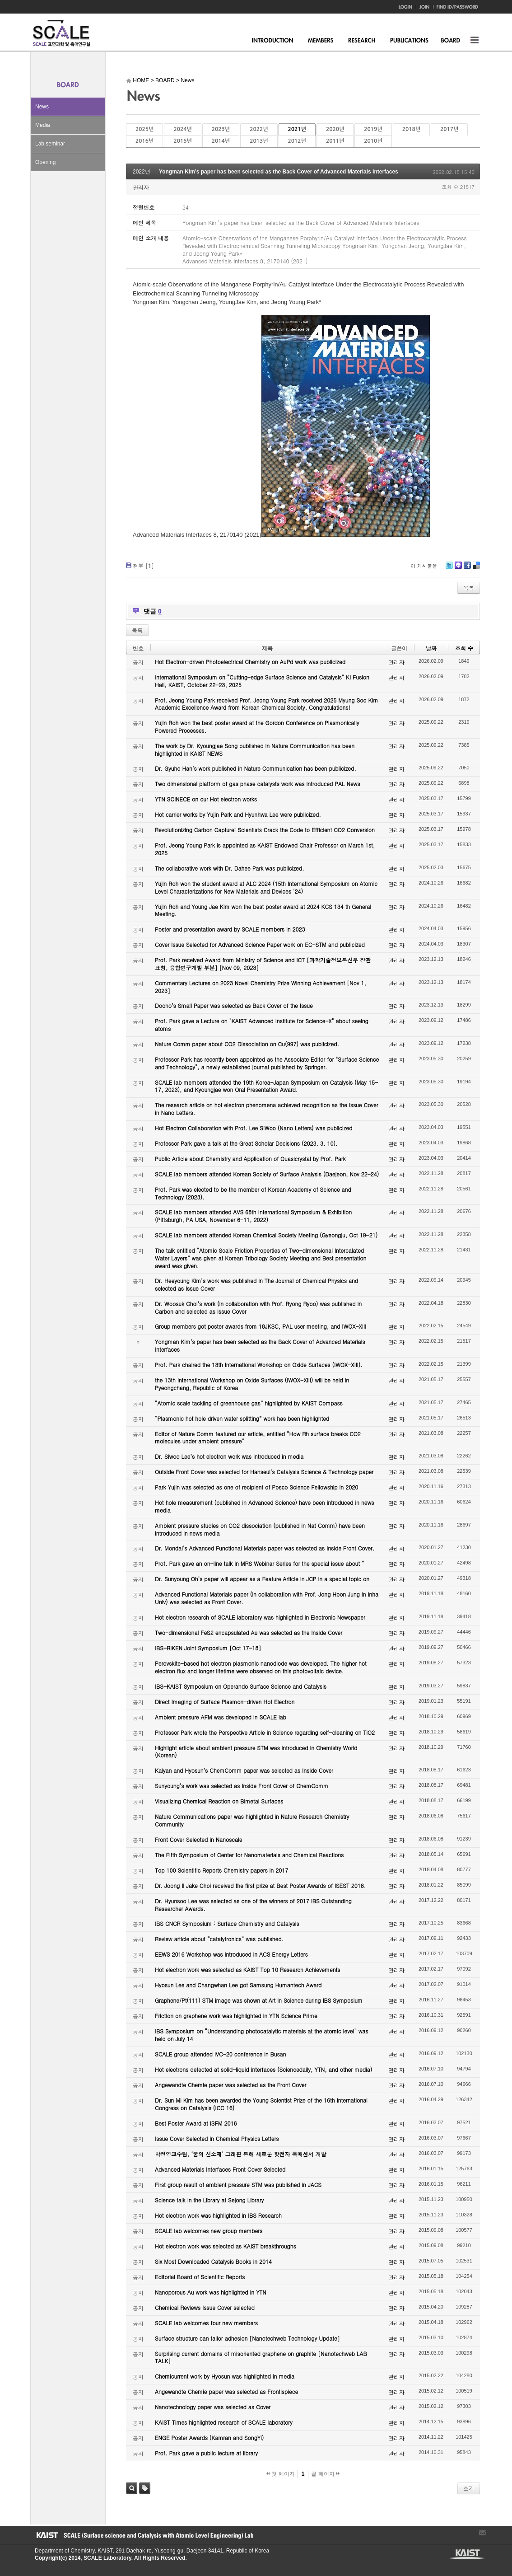 The width and height of the screenshot is (512, 2576). I want to click on 2013년, so click(259, 141).